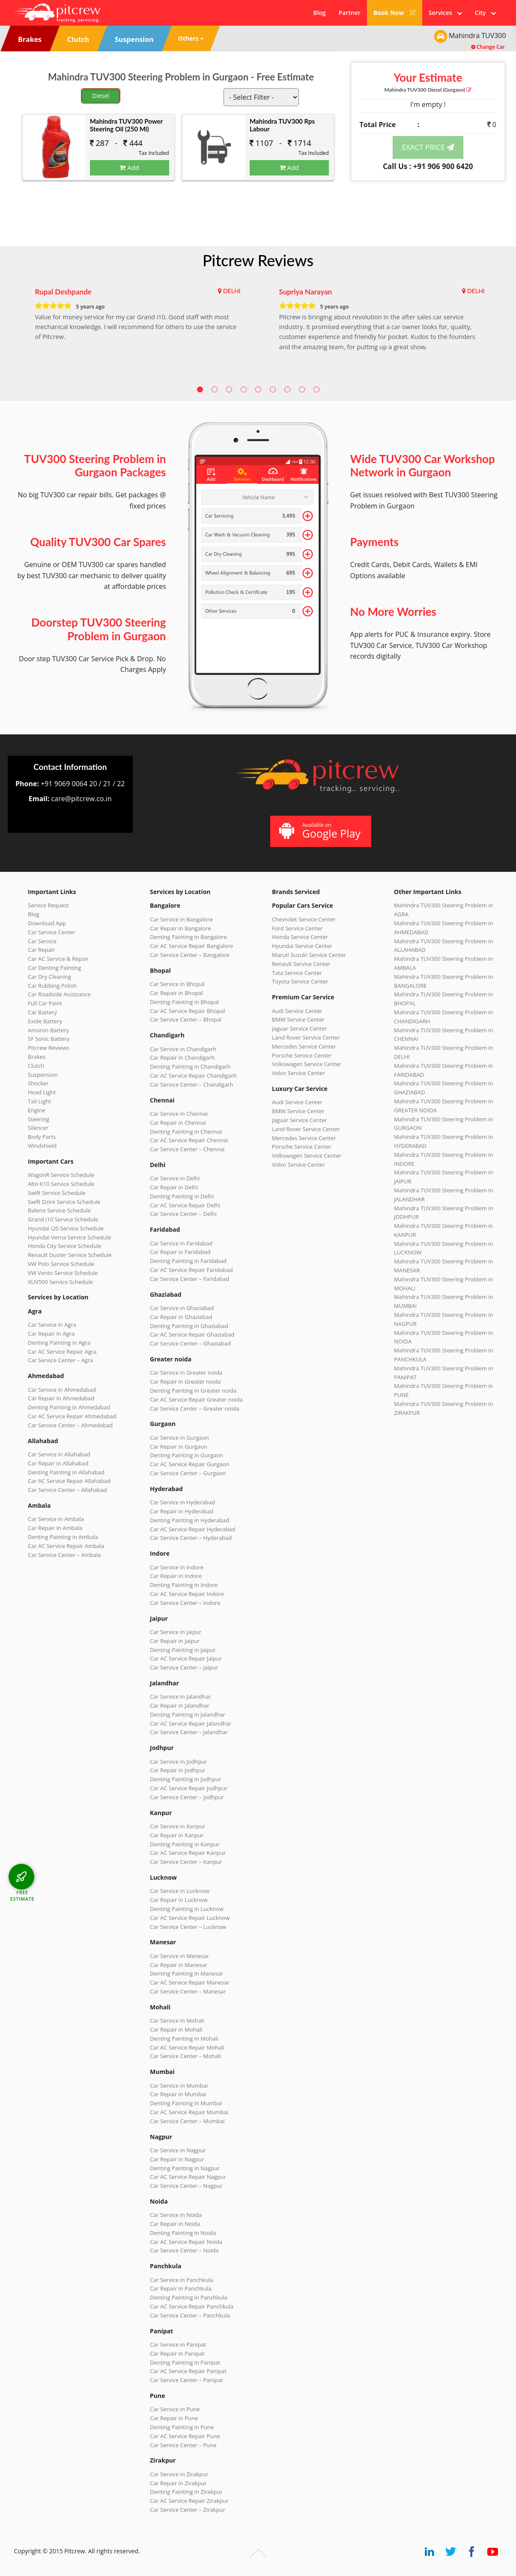  What do you see at coordinates (182, 1057) in the screenshot?
I see `Car Repair in Chandigarh` at bounding box center [182, 1057].